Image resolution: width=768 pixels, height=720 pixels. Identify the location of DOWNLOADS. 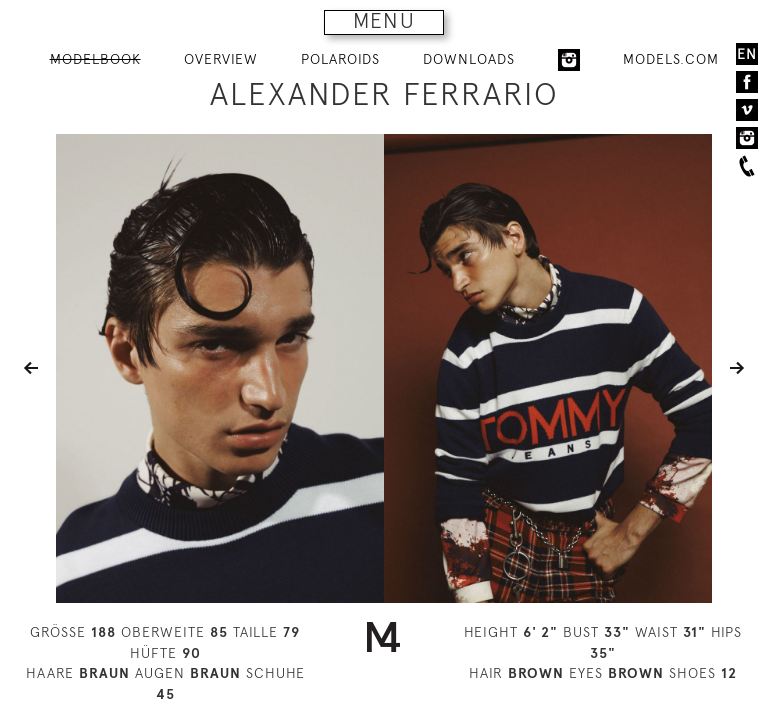
(469, 59).